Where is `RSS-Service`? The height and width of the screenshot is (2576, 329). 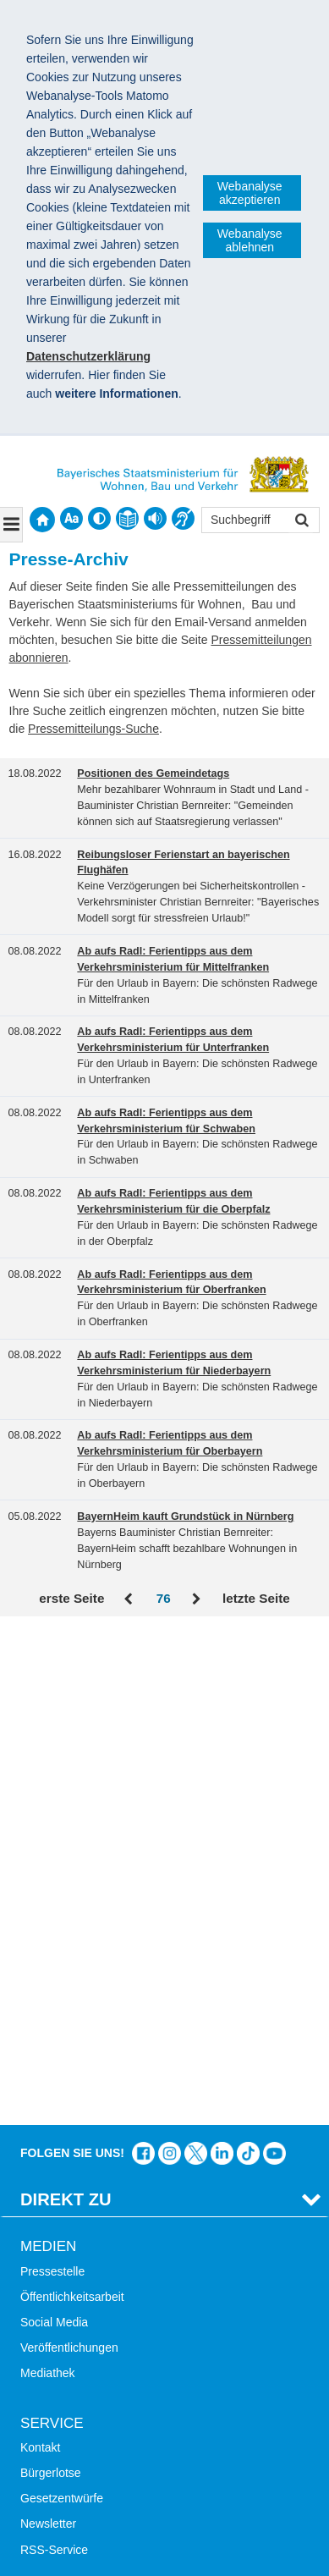 RSS-Service is located at coordinates (54, 2055).